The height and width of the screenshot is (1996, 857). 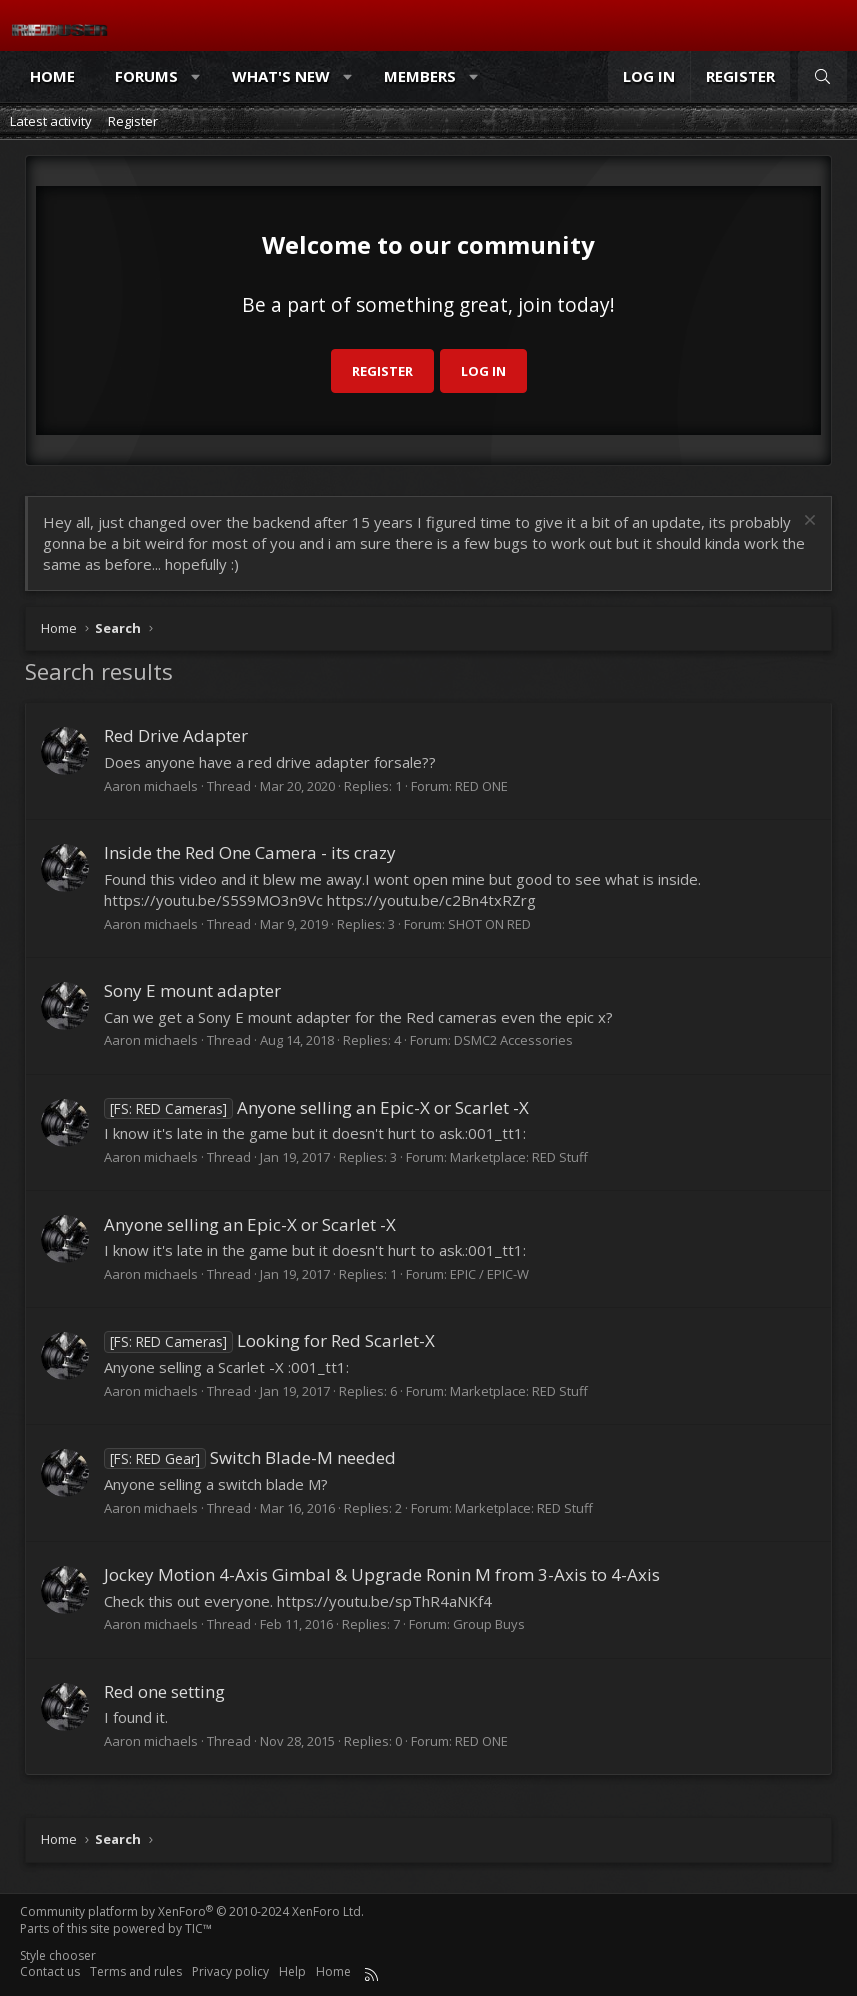 I want to click on Style chooser [Style: Reduser], so click(x=58, y=1955).